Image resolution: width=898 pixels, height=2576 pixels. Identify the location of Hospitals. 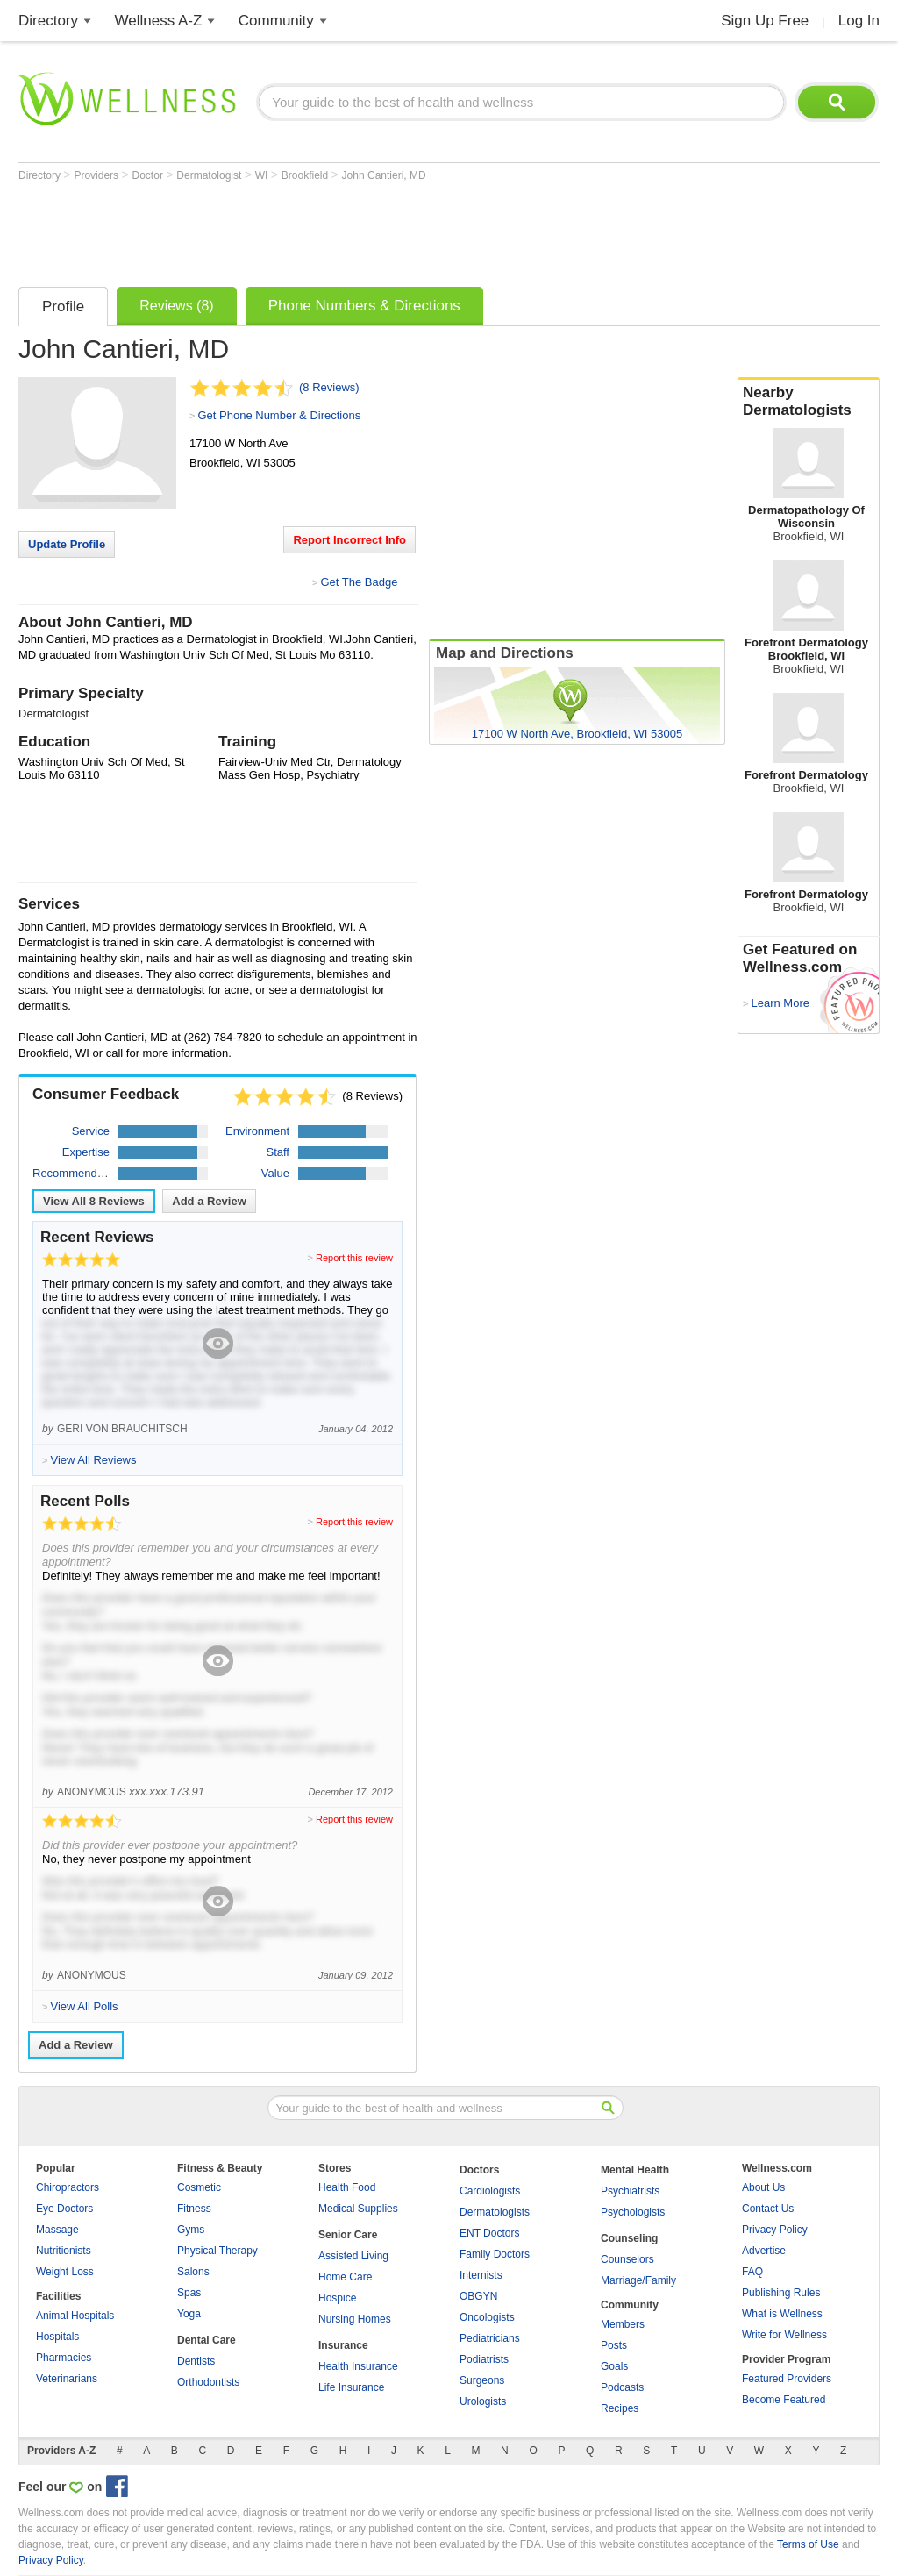
(57, 2336).